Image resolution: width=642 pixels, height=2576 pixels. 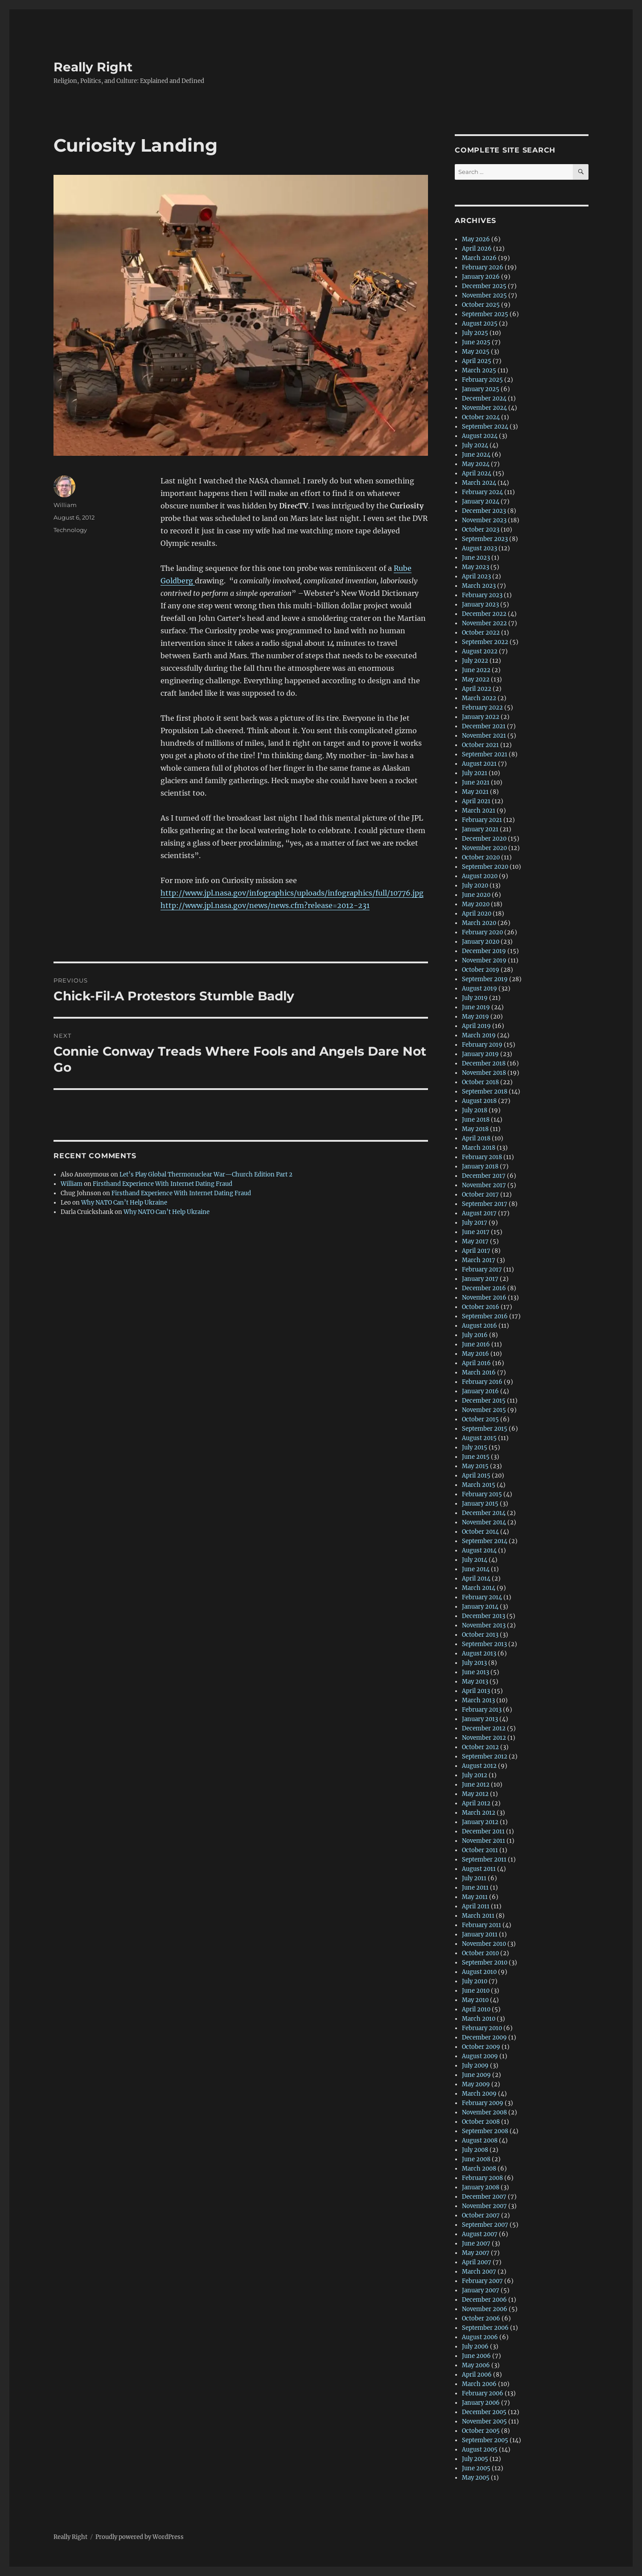 I want to click on April 2024, so click(x=476, y=473).